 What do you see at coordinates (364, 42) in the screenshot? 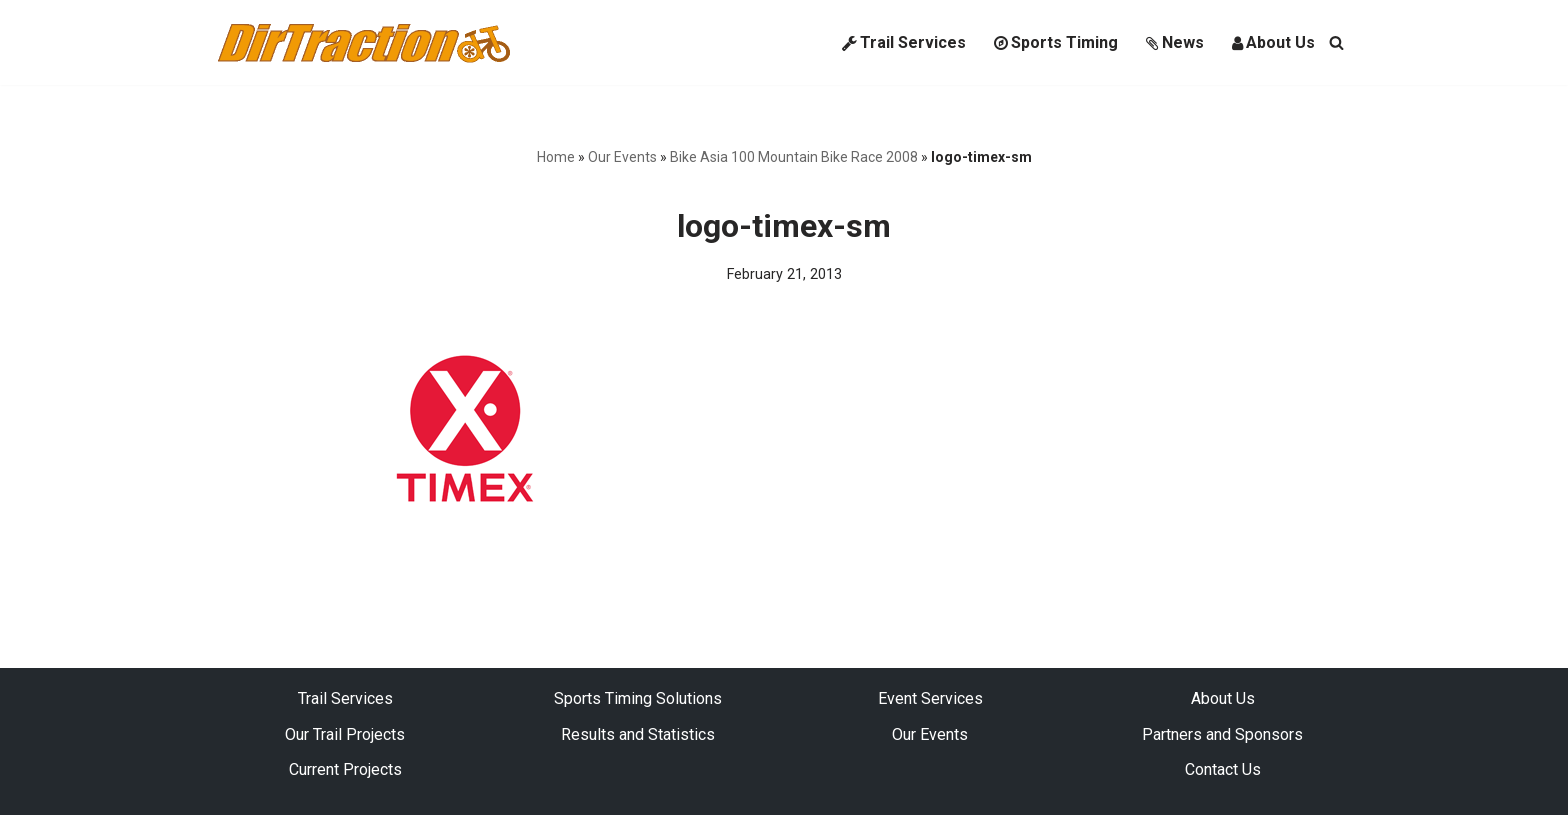
I see `[DirTraction Mountain Biking Trails and Sports Timing]` at bounding box center [364, 42].